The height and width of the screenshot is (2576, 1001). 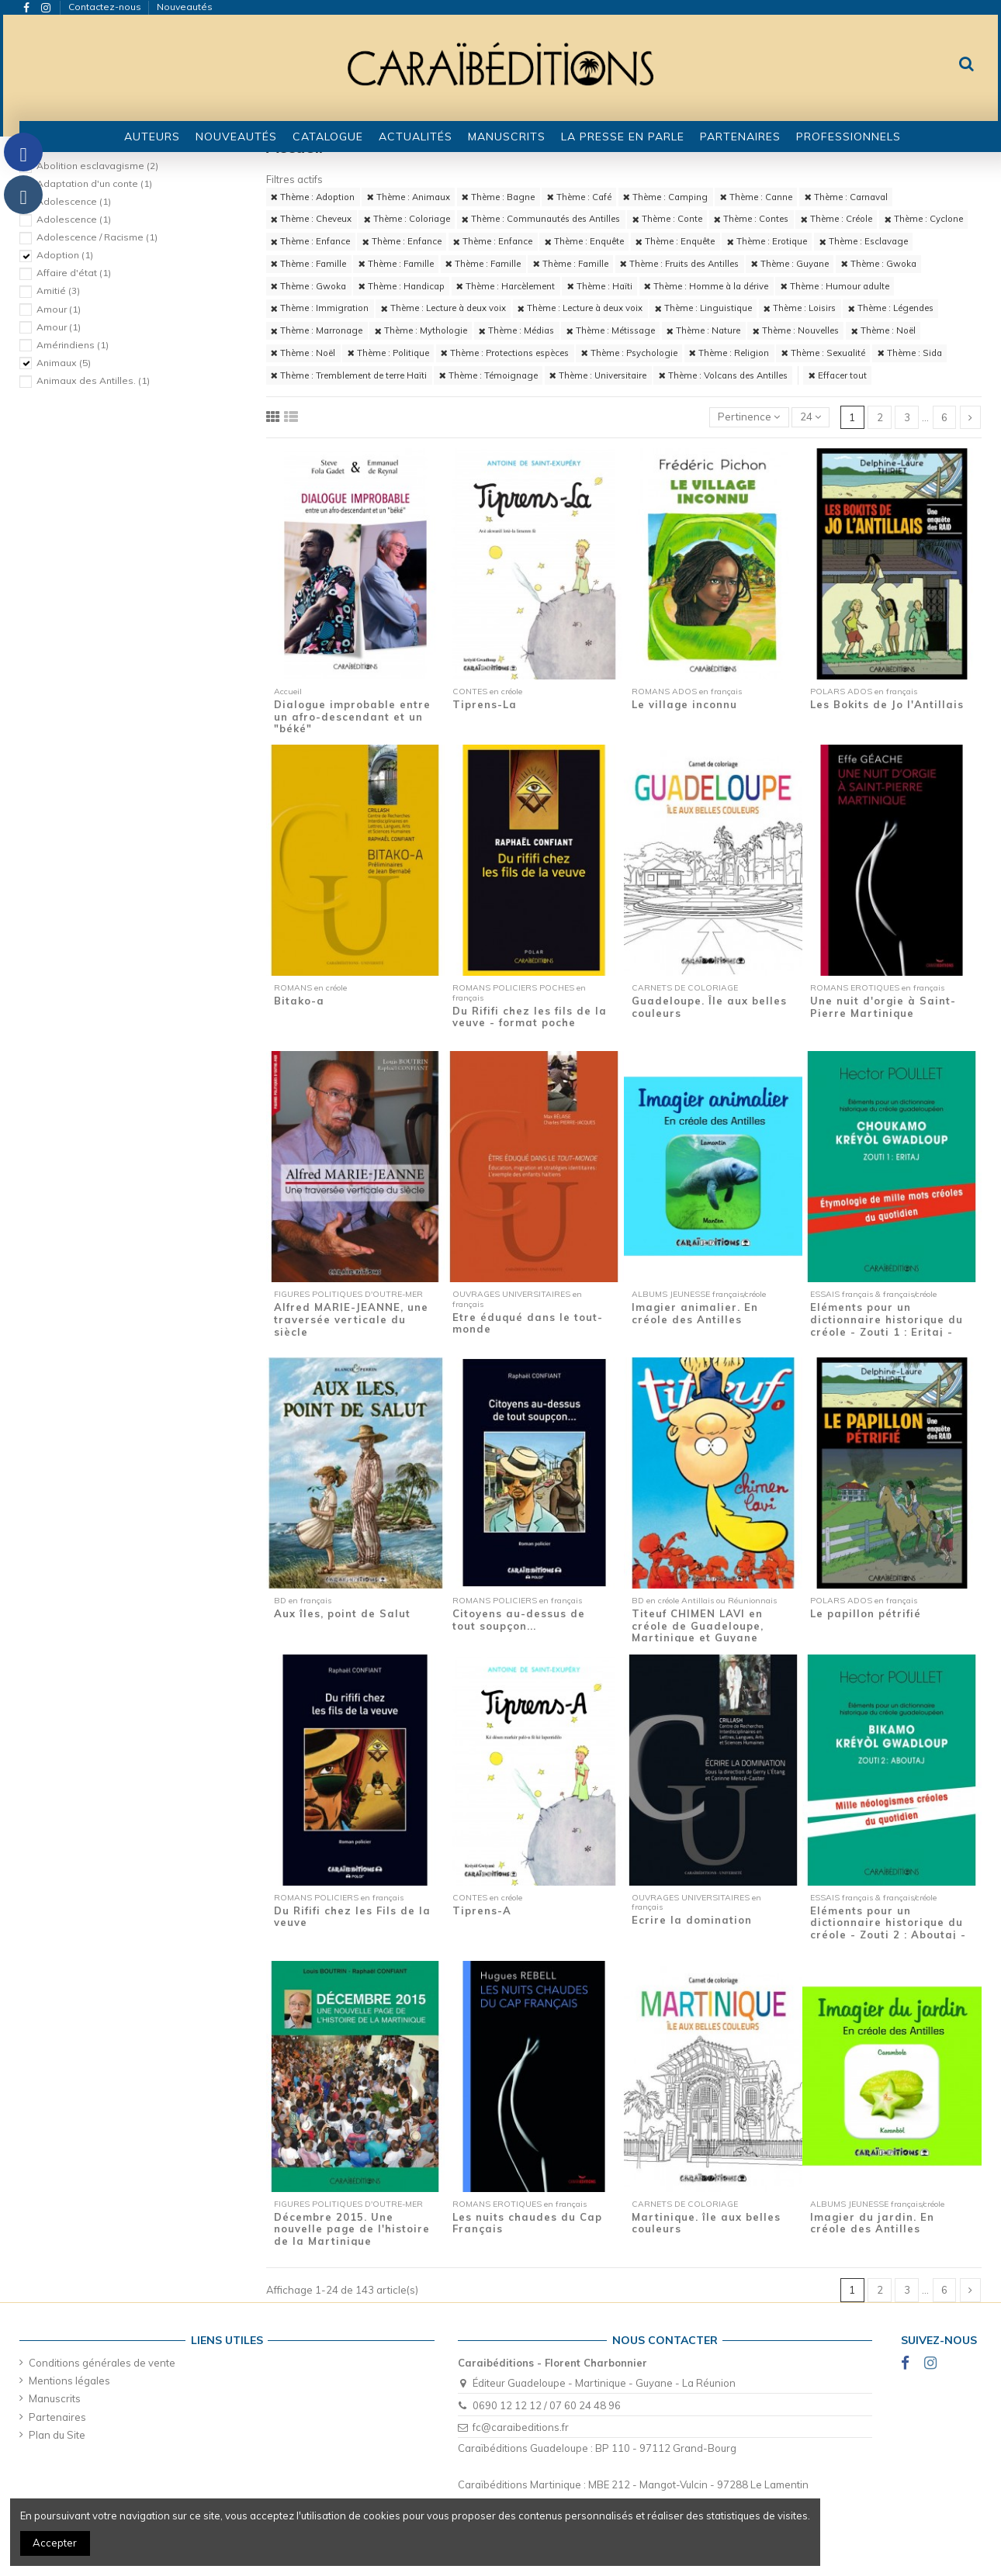 I want to click on Le papillon pétrifié, so click(x=865, y=1613).